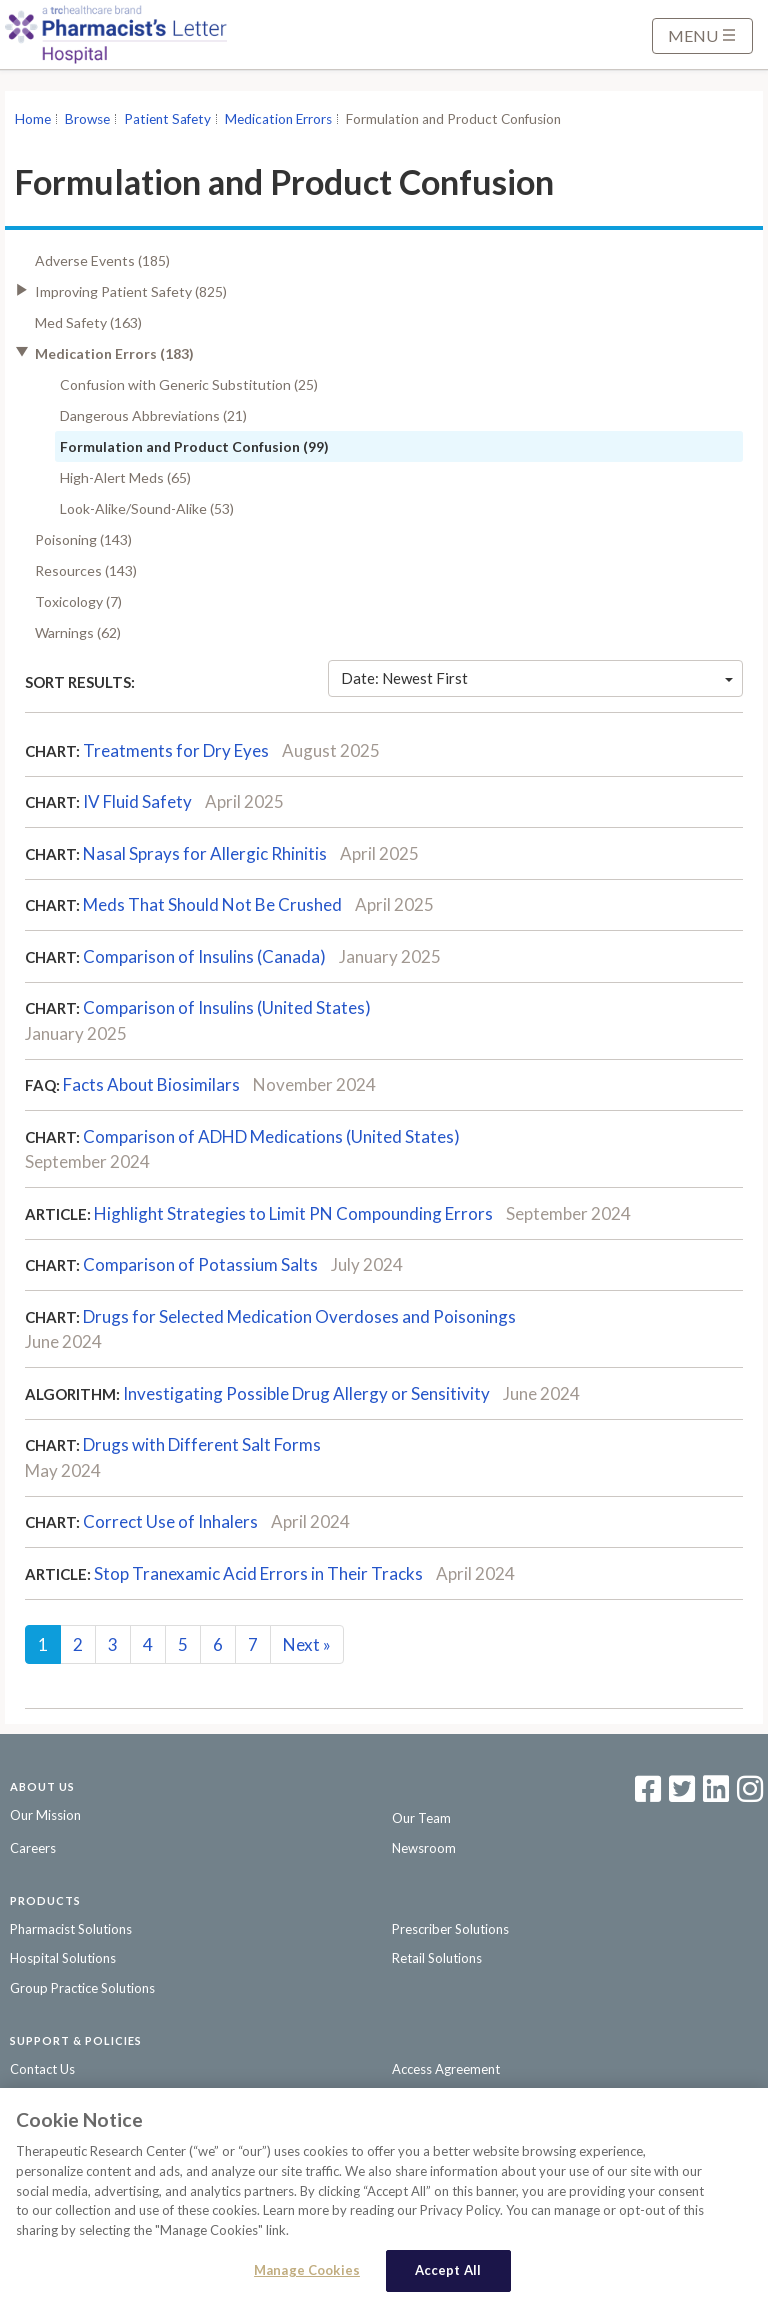 The image size is (768, 2302). Describe the element at coordinates (306, 1393) in the screenshot. I see `Investigating Possible Drug Allergy or Sensitivity` at that location.